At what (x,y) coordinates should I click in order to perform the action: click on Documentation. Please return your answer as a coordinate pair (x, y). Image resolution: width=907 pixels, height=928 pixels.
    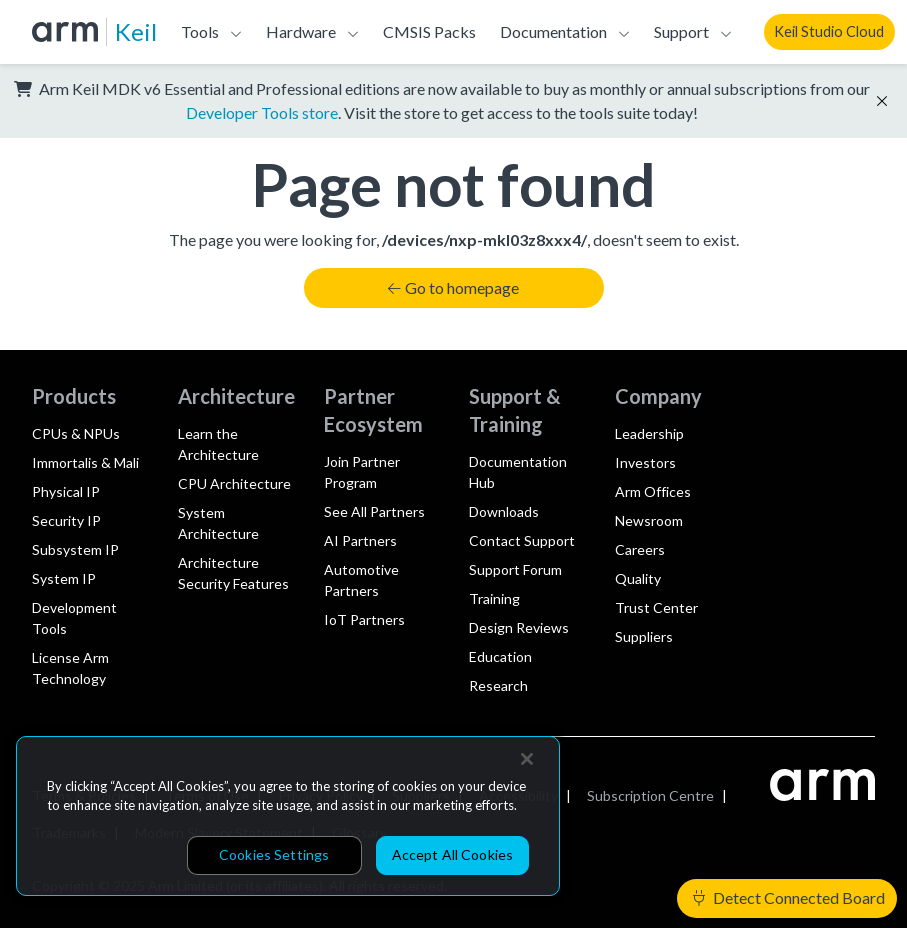
    Looking at the image, I should click on (553, 31).